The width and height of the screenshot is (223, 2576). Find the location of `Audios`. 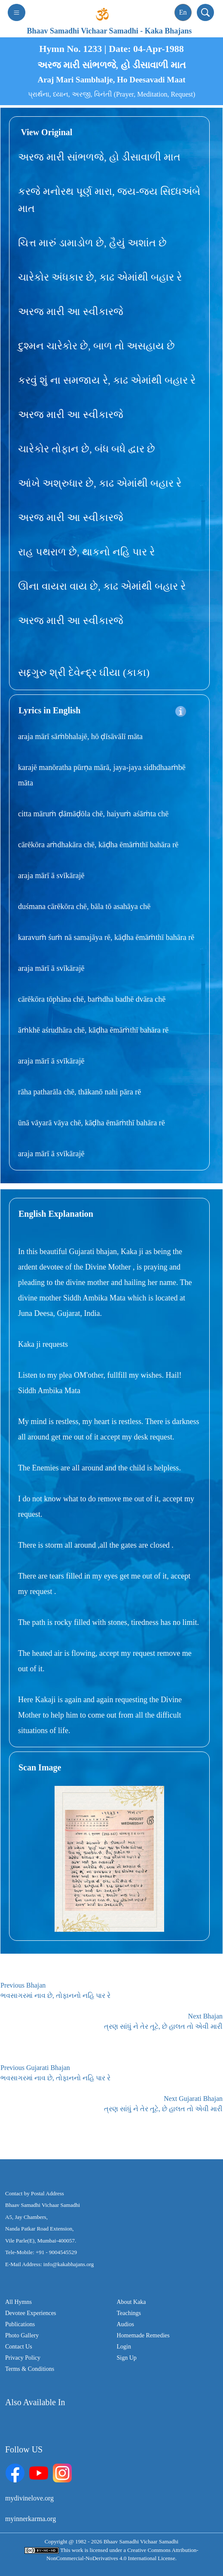

Audios is located at coordinates (125, 2324).